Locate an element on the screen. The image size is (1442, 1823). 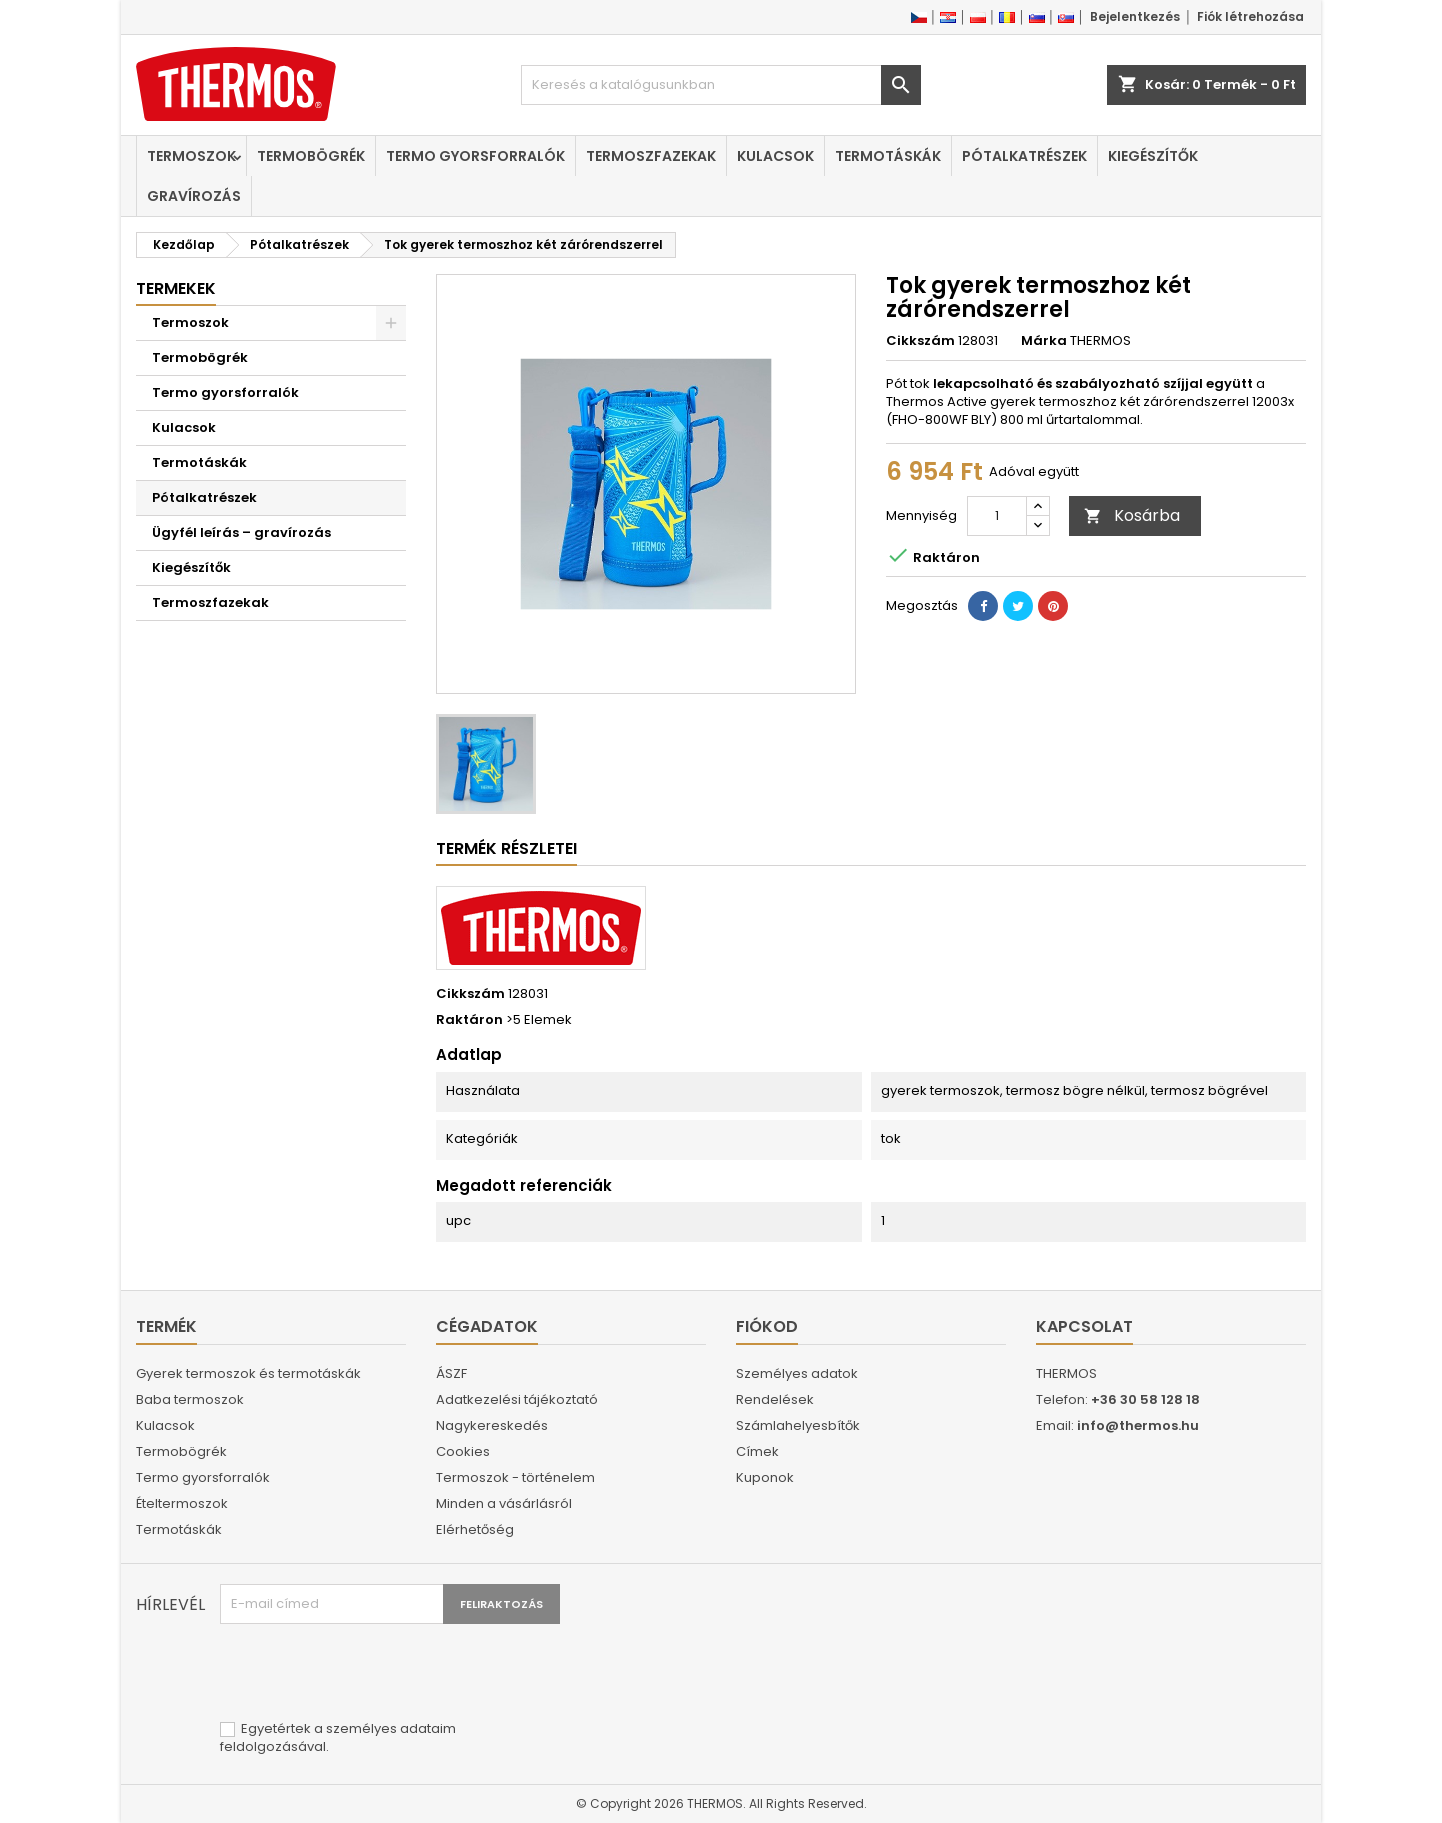
Termoszok is located at coordinates (191, 156).